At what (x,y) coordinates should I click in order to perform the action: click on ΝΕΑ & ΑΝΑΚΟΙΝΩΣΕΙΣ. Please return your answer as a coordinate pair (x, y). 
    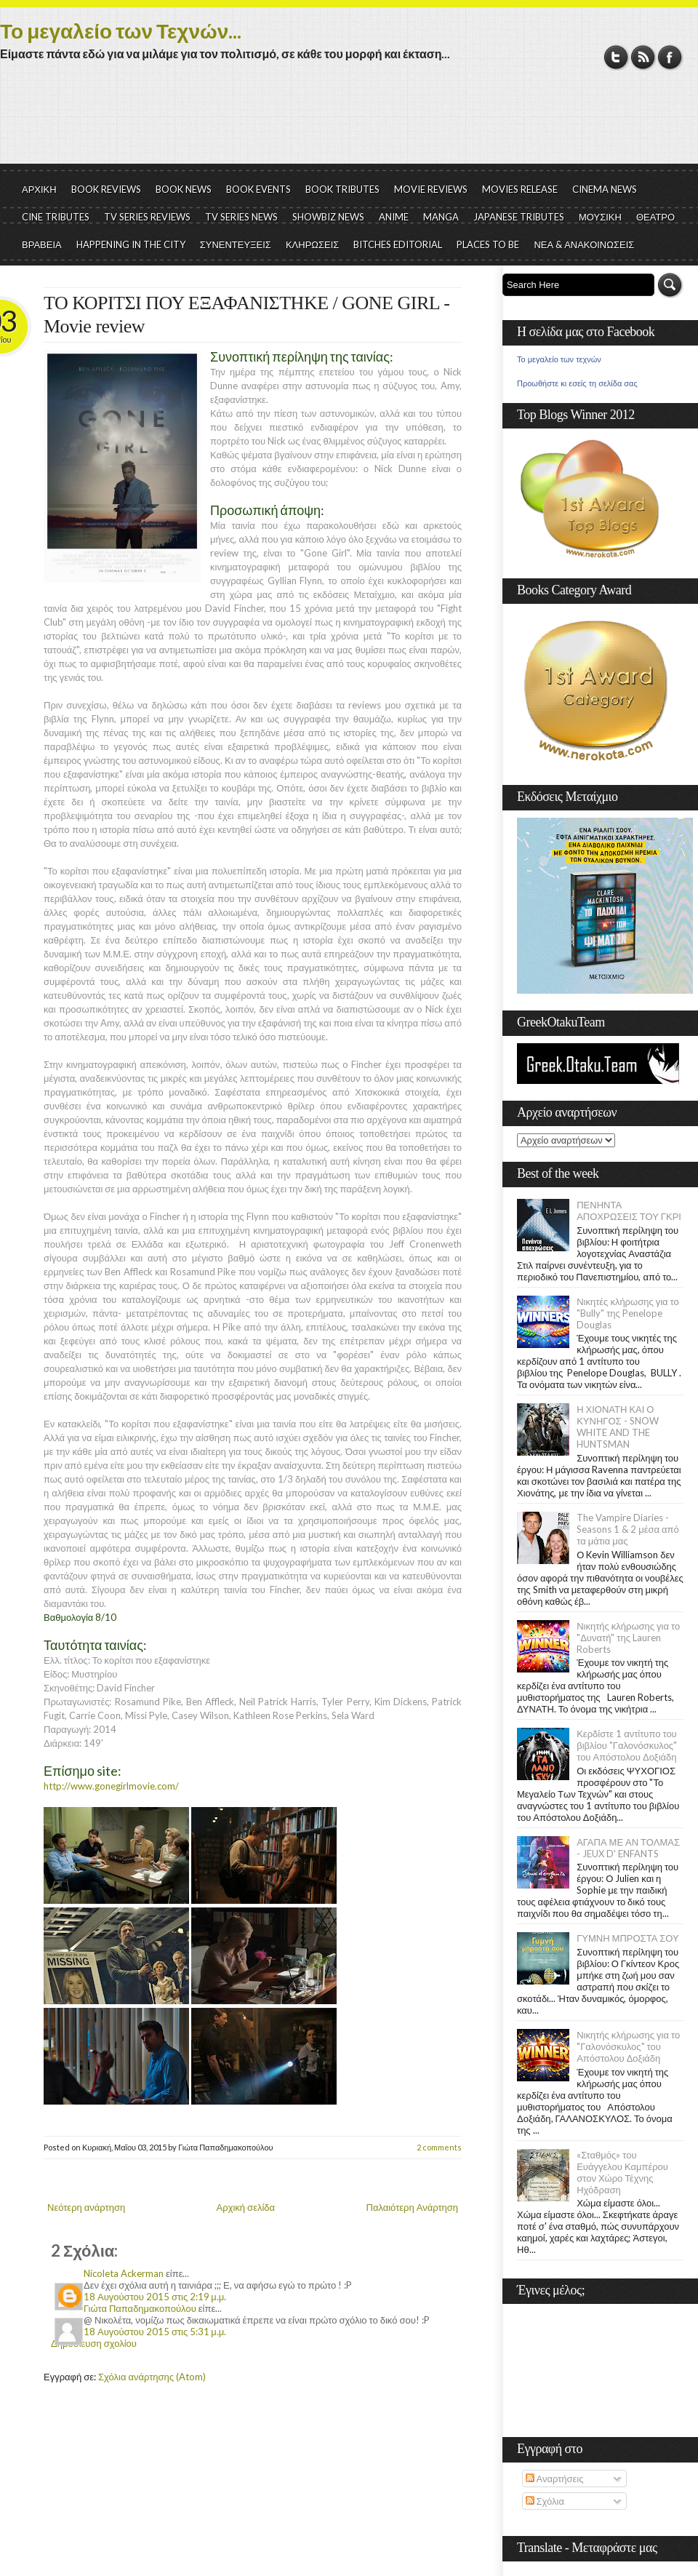
    Looking at the image, I should click on (584, 244).